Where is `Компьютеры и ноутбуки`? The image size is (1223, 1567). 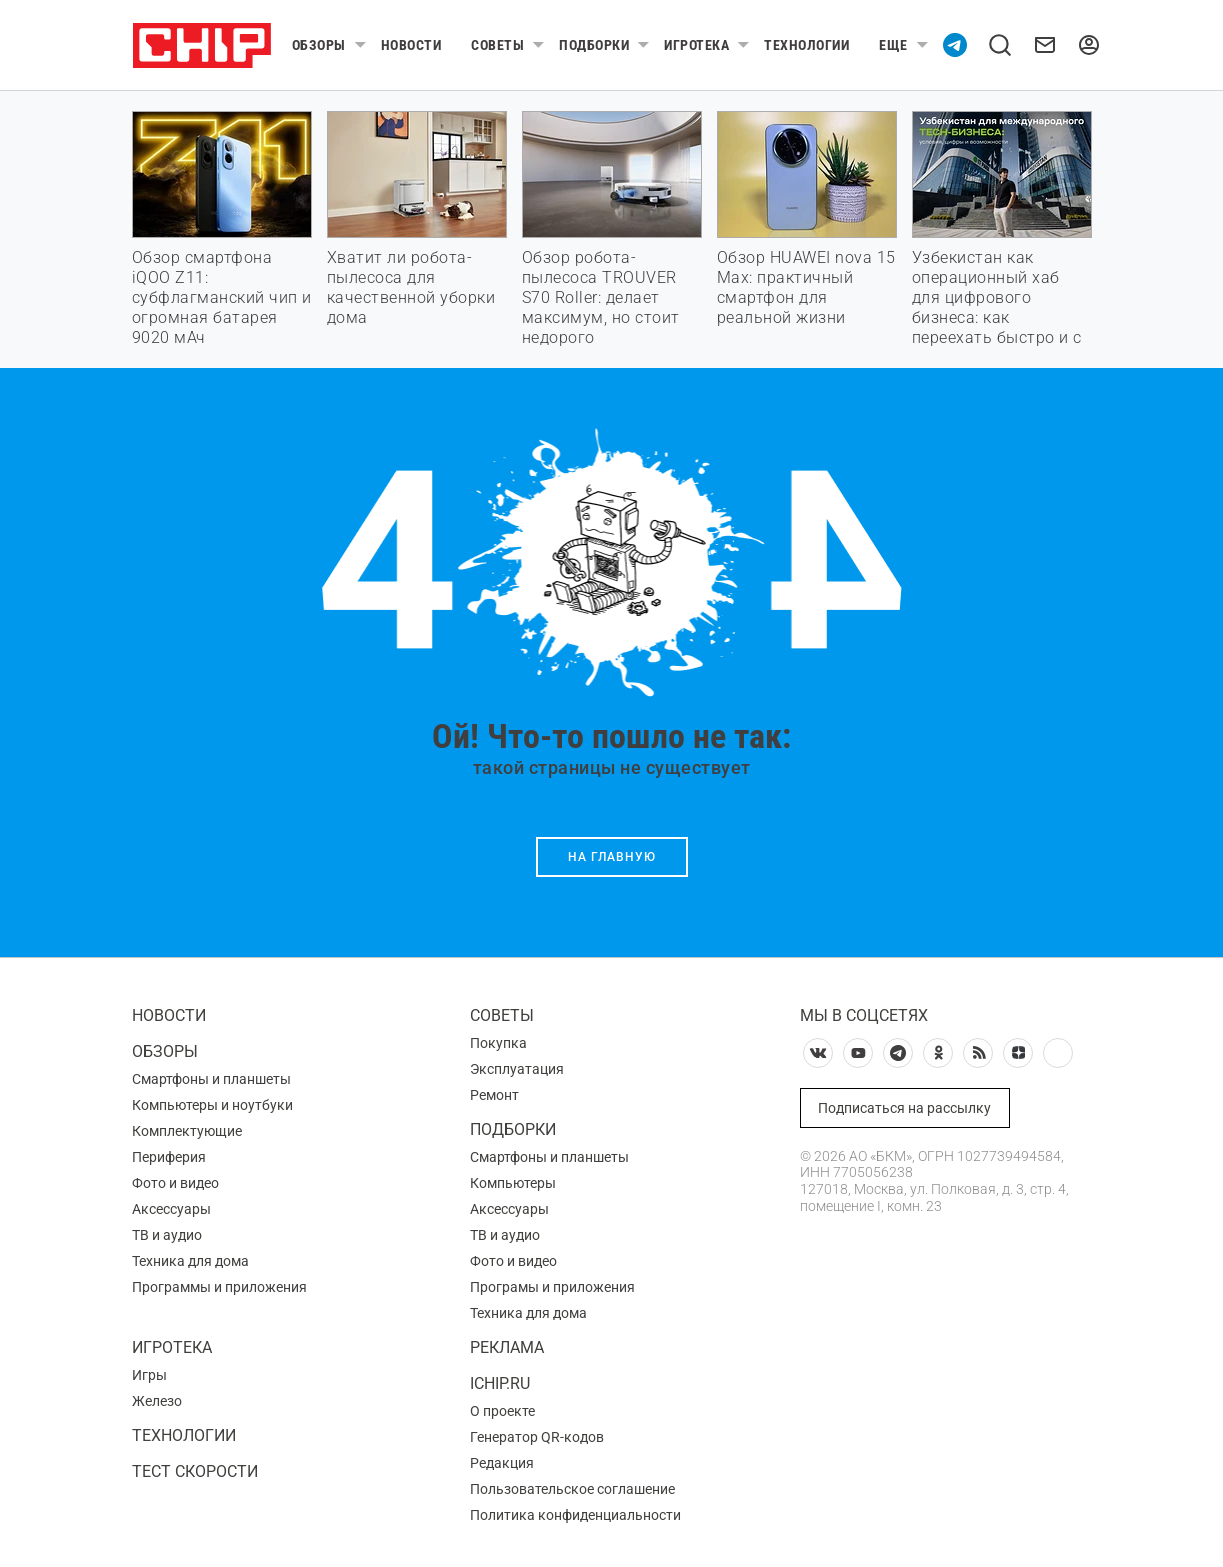
Компьютеры и ноутбуки is located at coordinates (212, 1105).